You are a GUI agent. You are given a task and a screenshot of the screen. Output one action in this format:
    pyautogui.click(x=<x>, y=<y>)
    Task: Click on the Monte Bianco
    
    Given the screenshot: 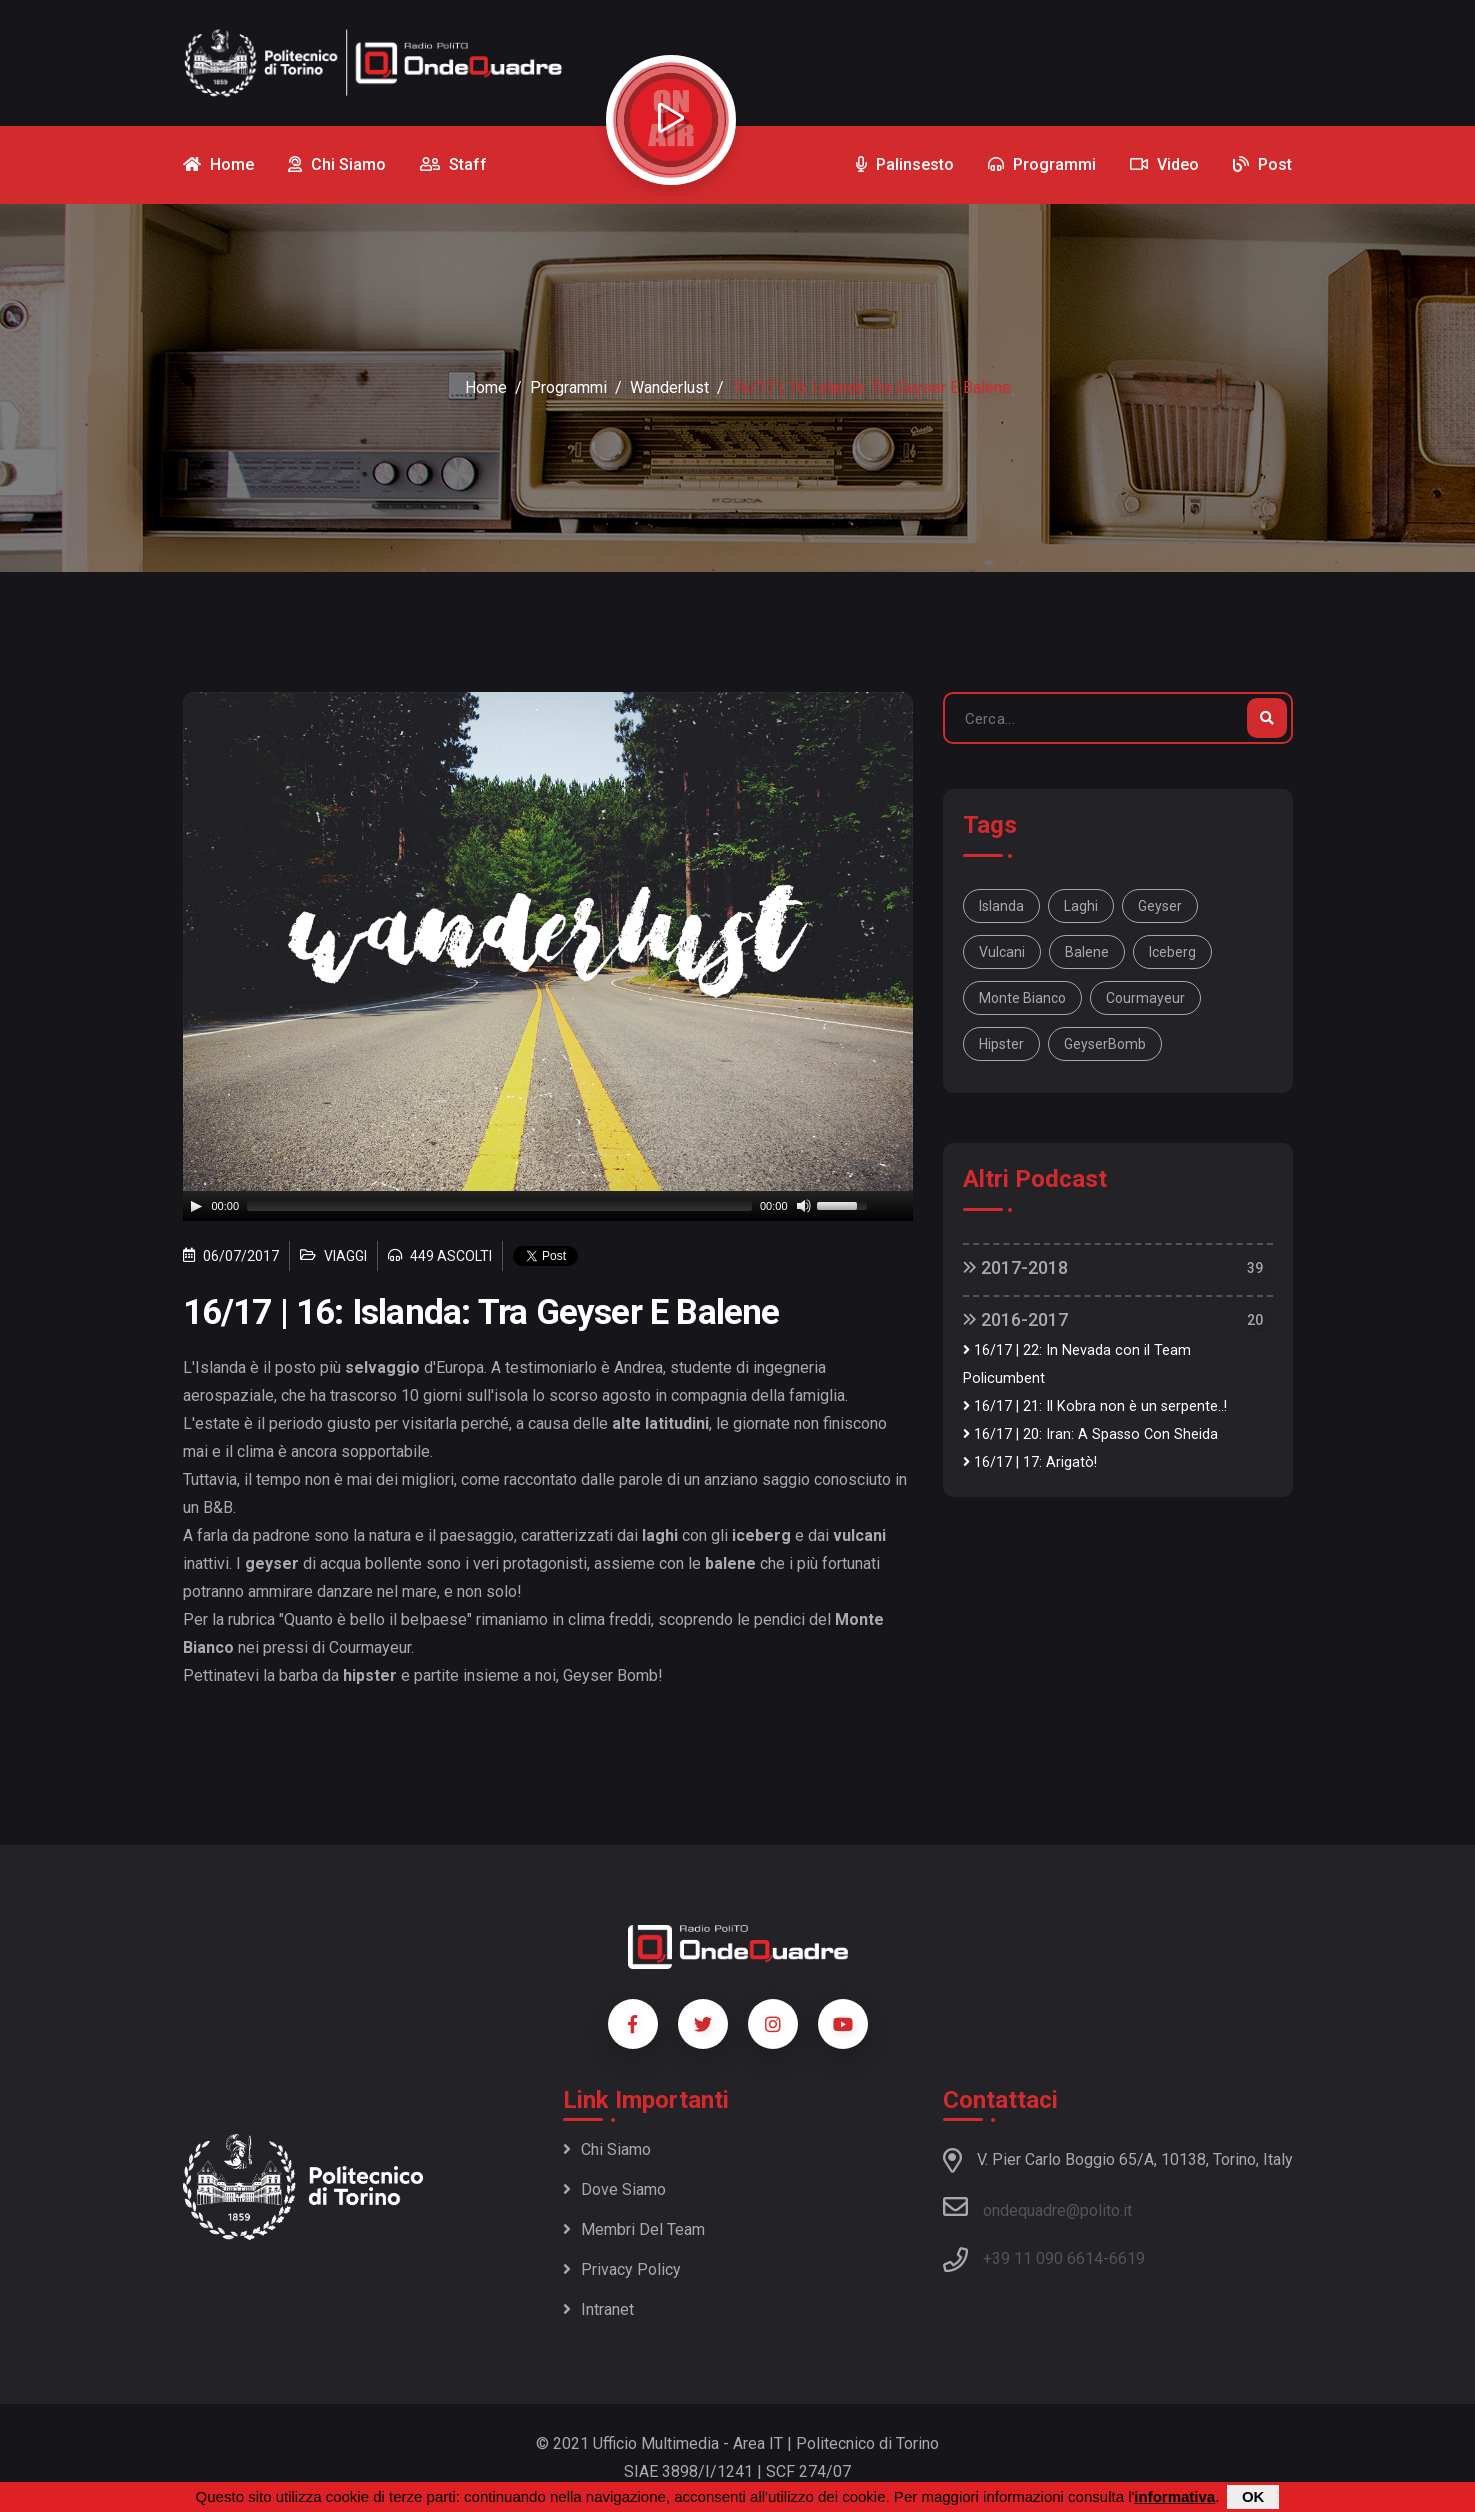 What is the action you would take?
    pyautogui.click(x=1022, y=998)
    